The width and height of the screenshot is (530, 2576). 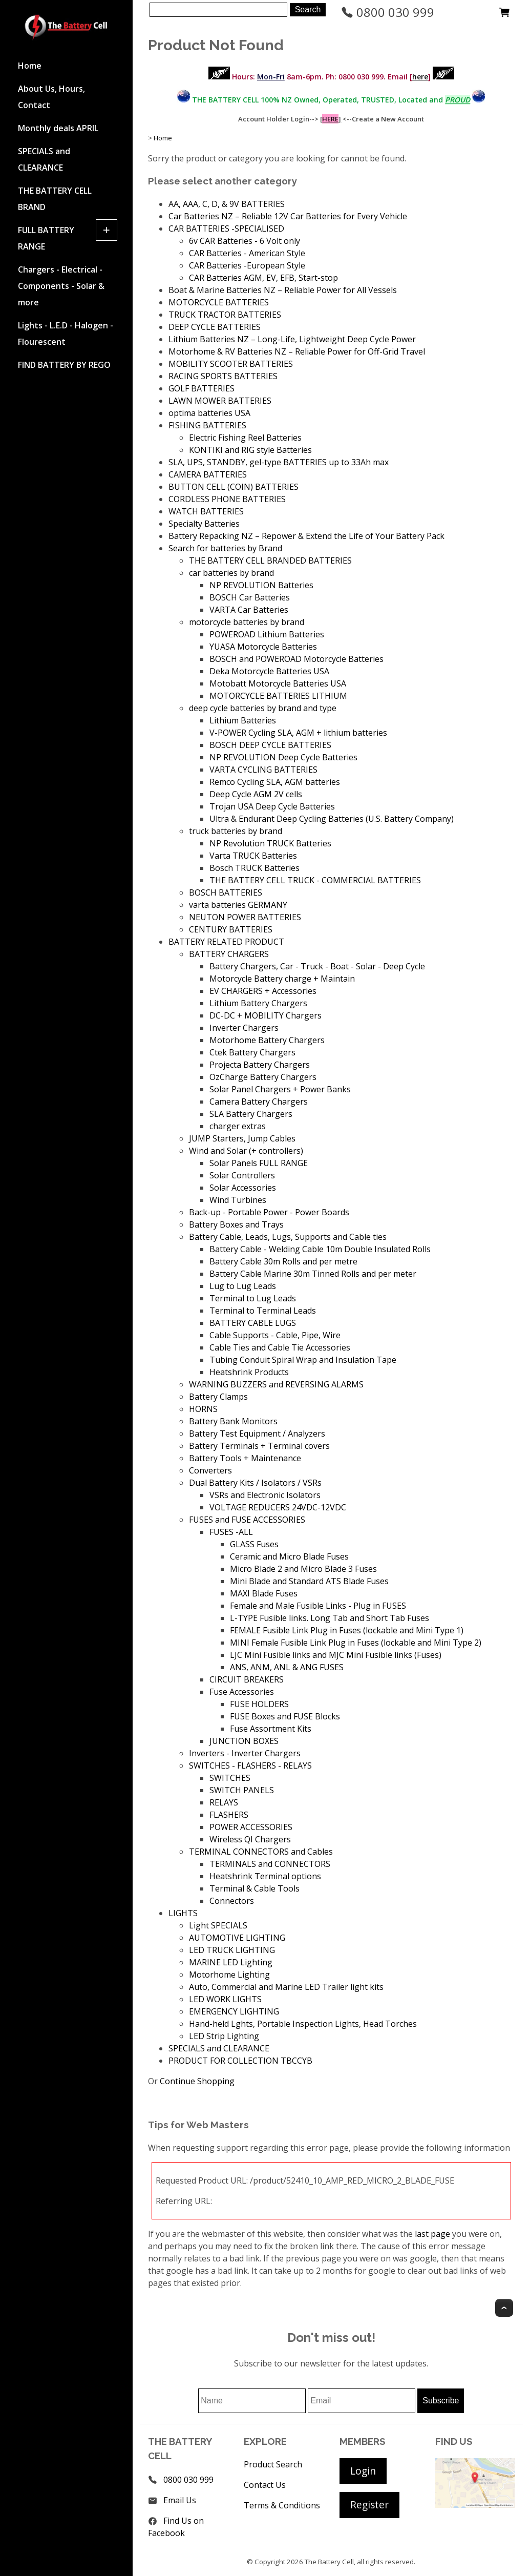 What do you see at coordinates (280, 1089) in the screenshot?
I see `Solar Panel Chargers + Power Banks` at bounding box center [280, 1089].